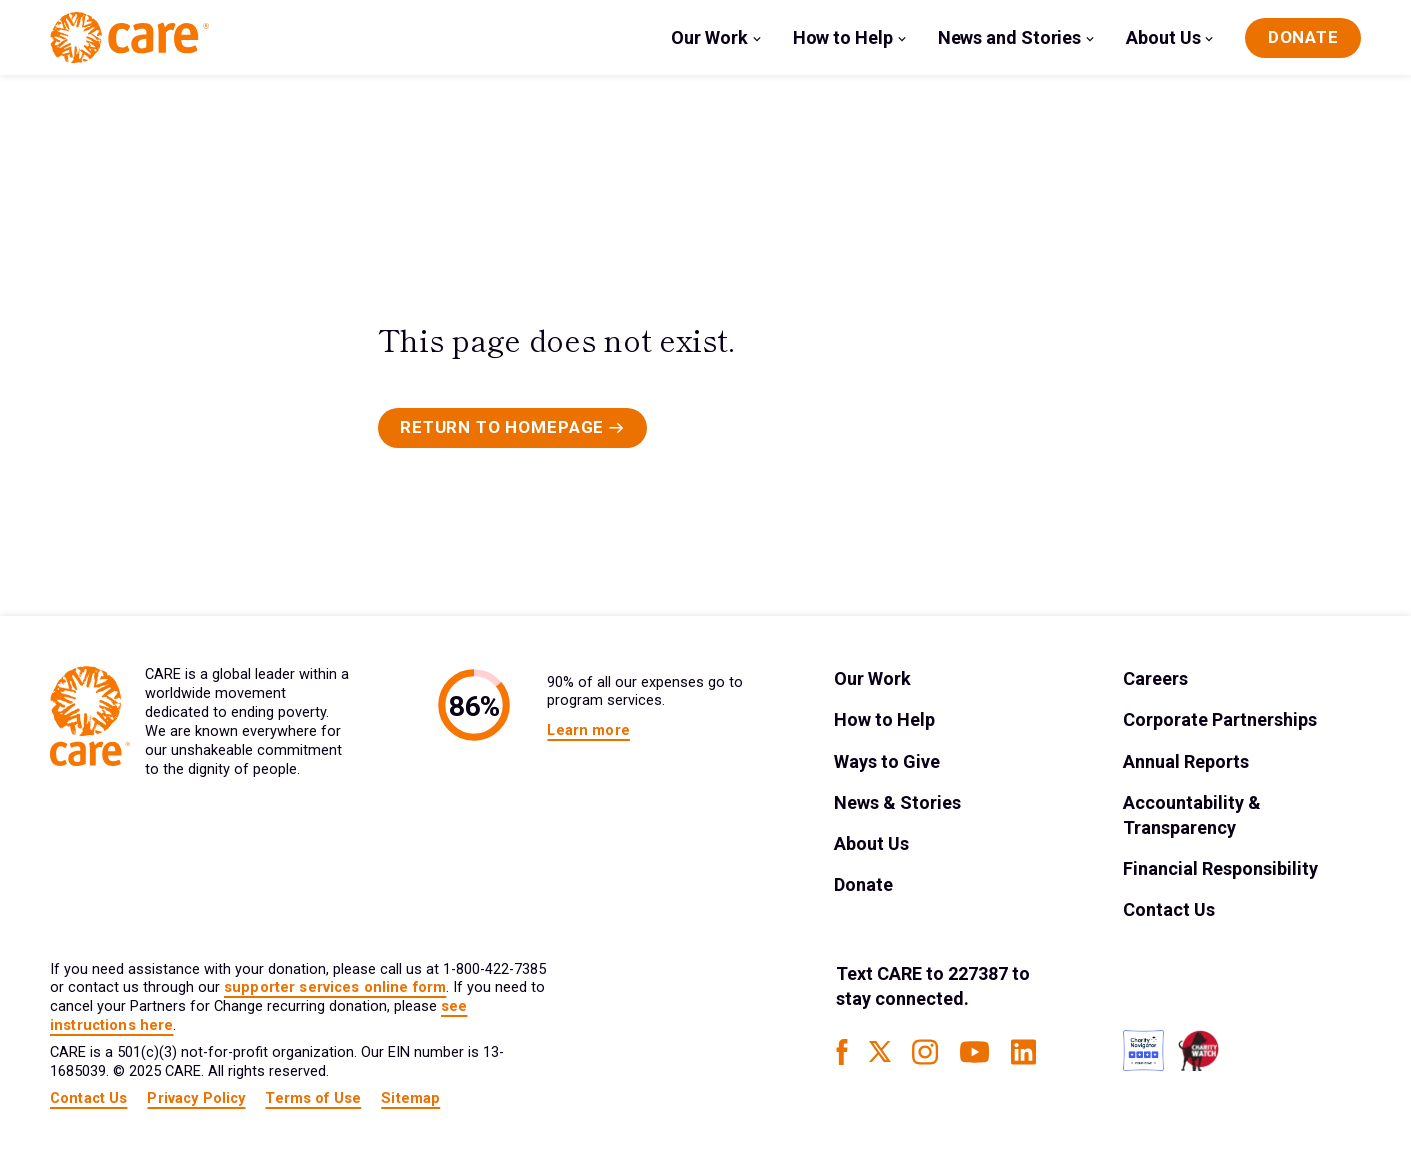 Image resolution: width=1411 pixels, height=1159 pixels. Describe the element at coordinates (1220, 719) in the screenshot. I see `Corporate Partnerships` at that location.